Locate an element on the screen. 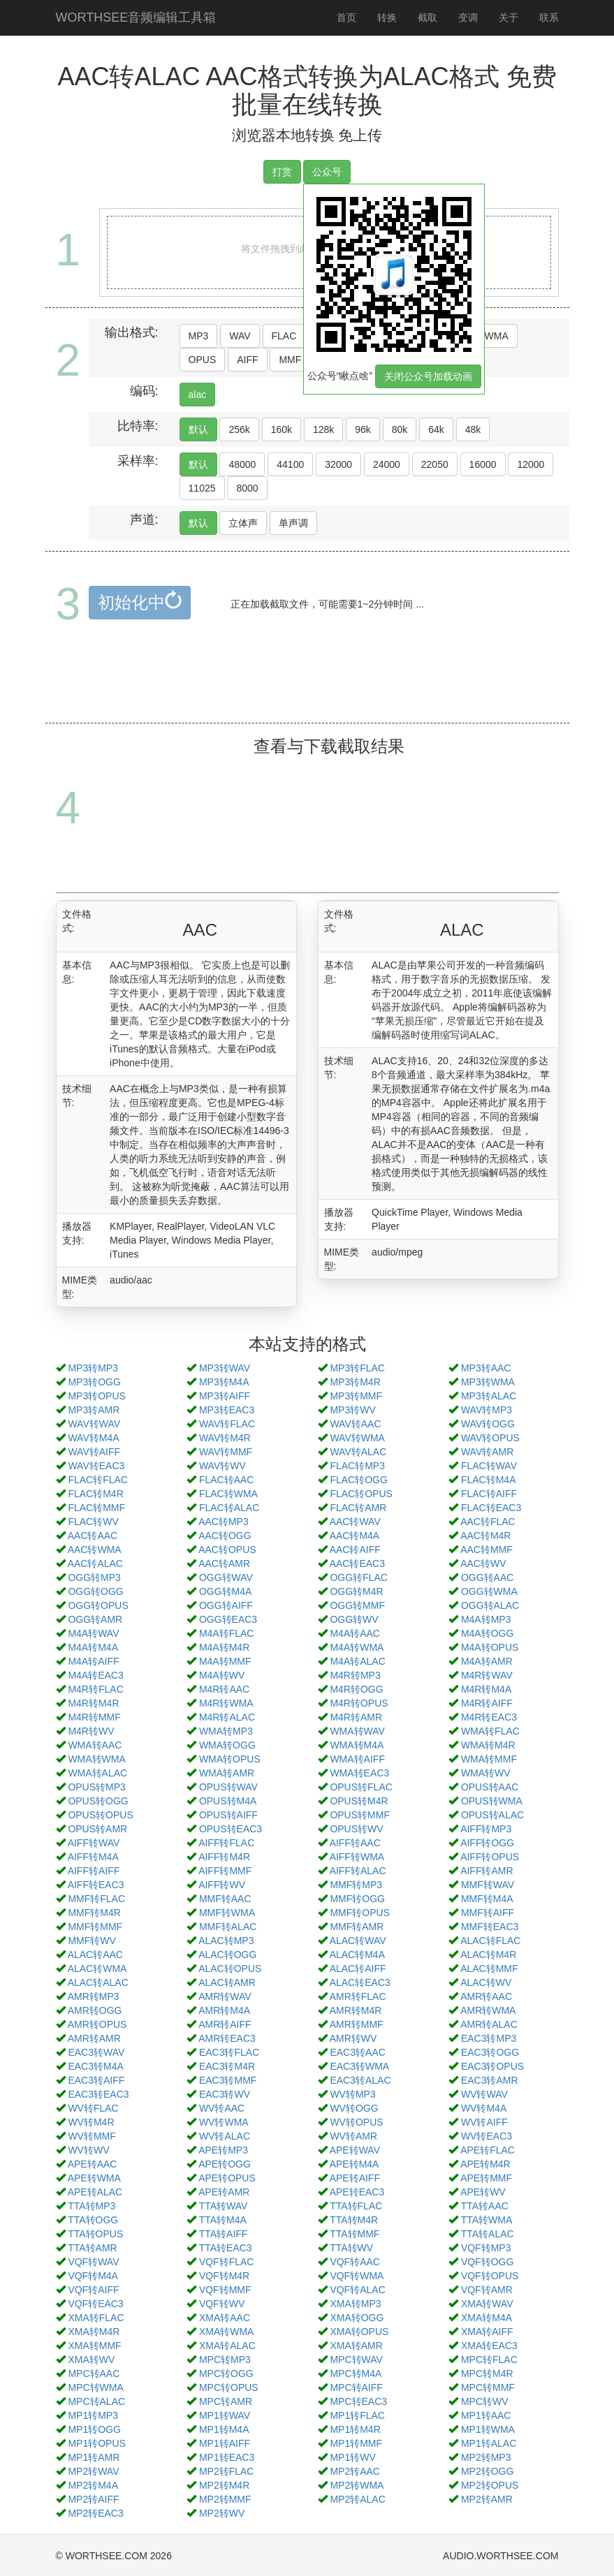 Image resolution: width=614 pixels, height=2576 pixels. MMF转AMR is located at coordinates (356, 1926).